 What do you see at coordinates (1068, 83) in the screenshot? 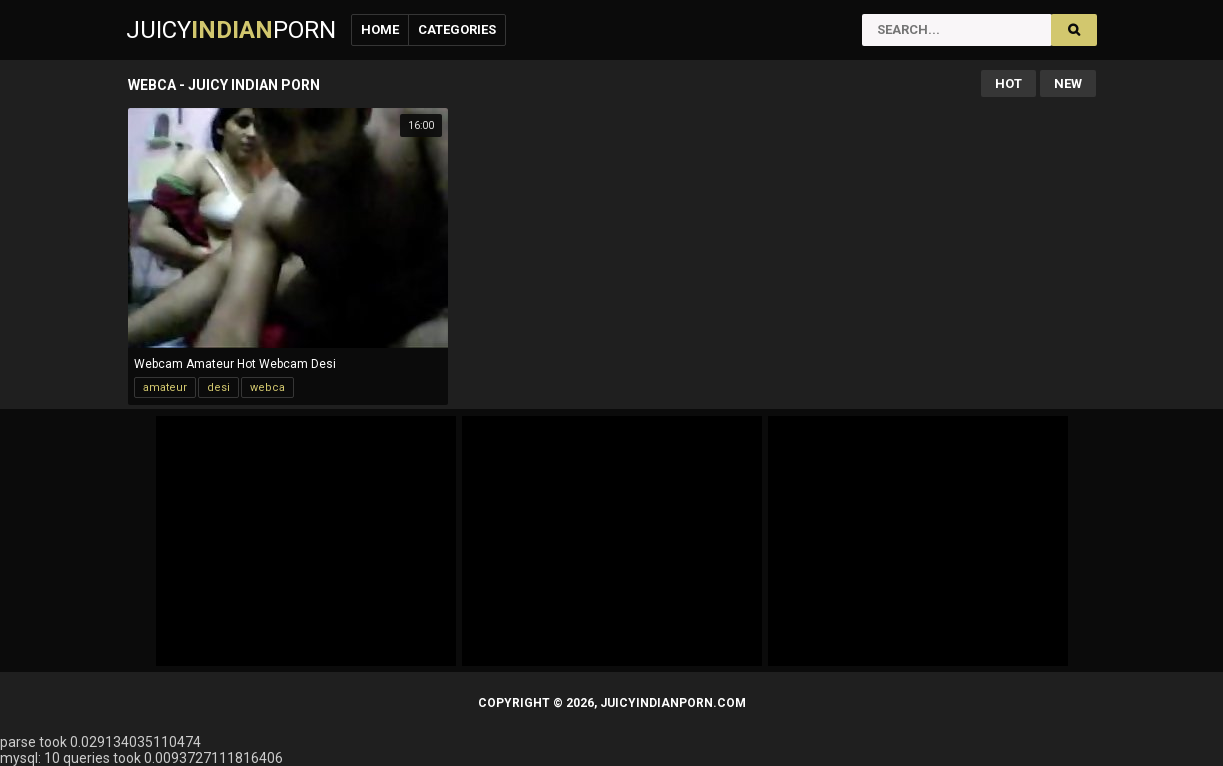
I see `New` at bounding box center [1068, 83].